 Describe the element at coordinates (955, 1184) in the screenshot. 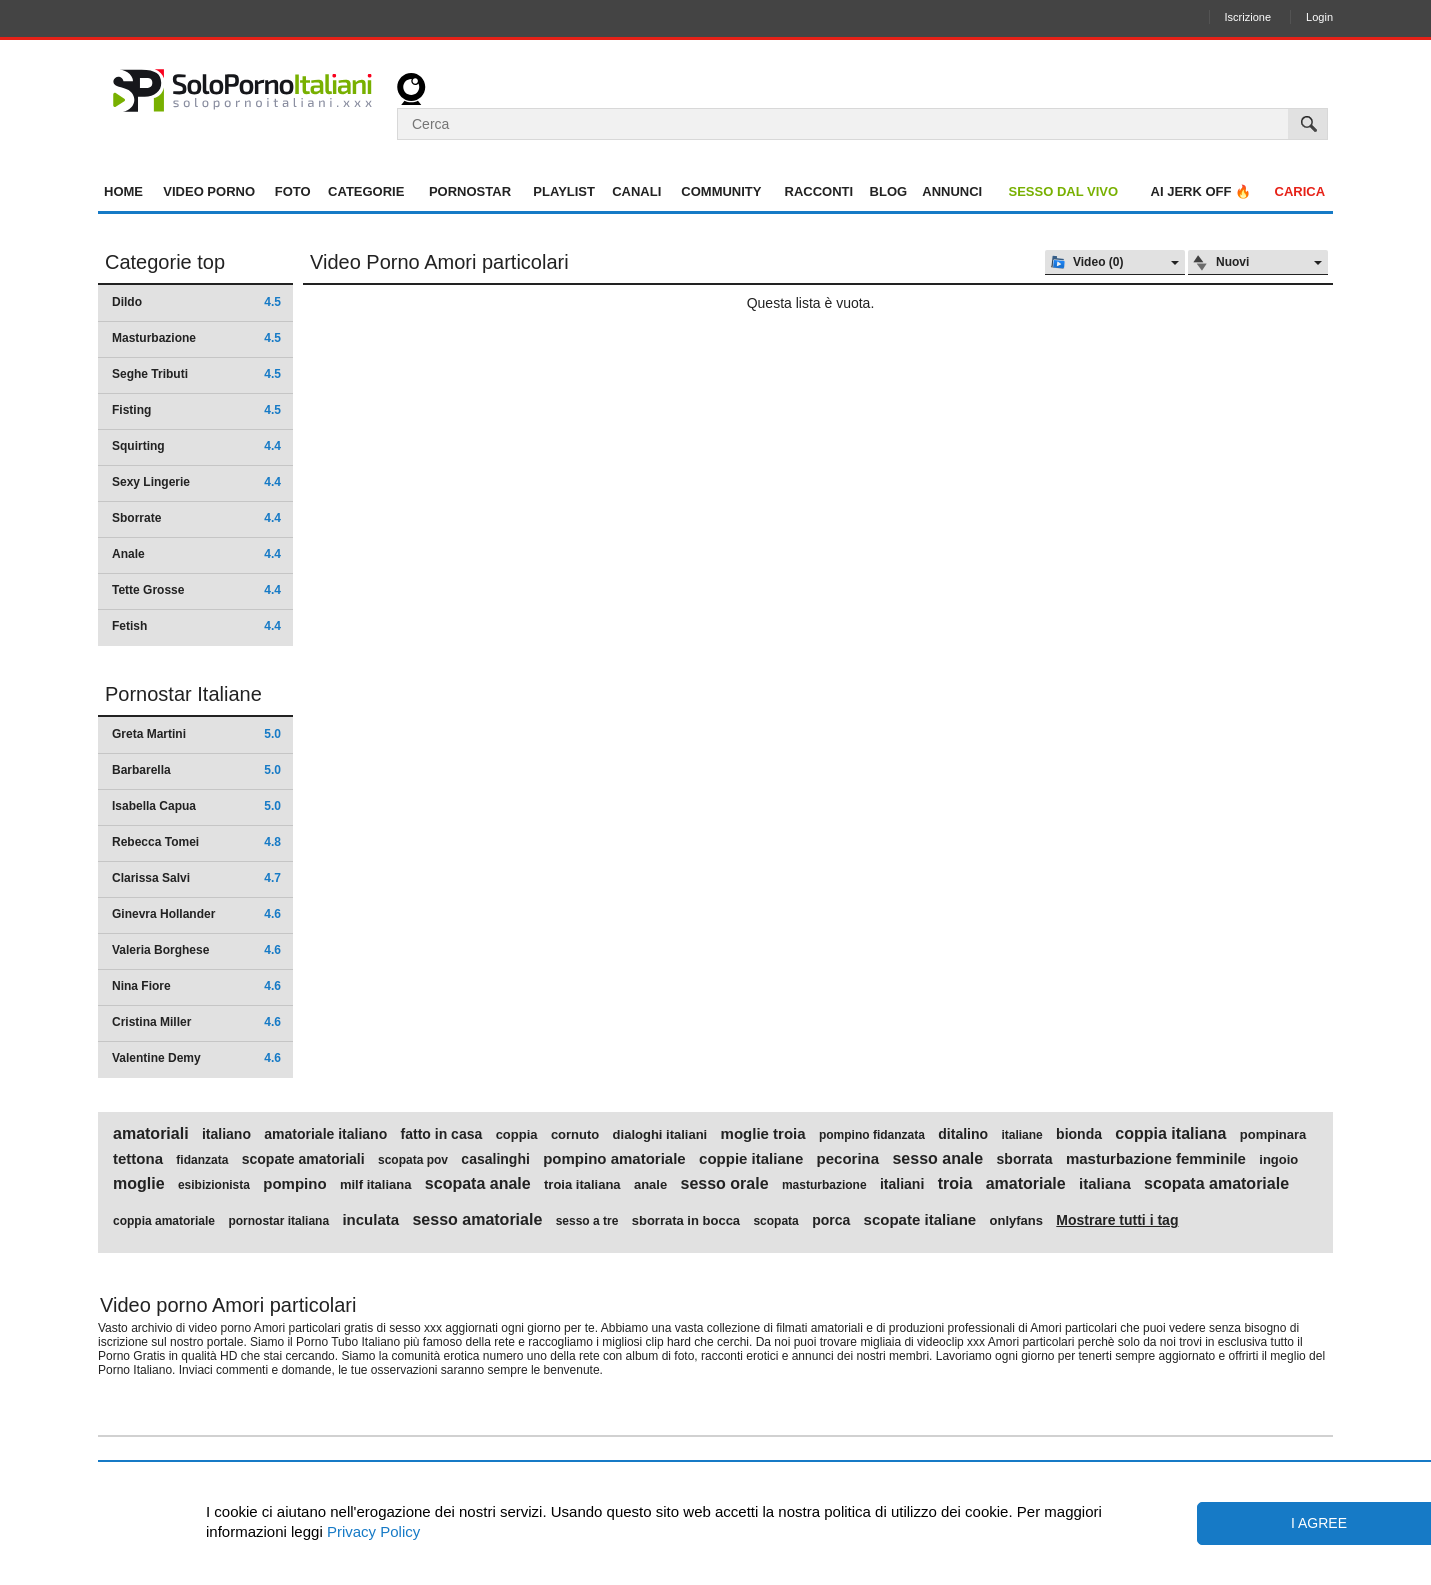

I see `troia` at that location.